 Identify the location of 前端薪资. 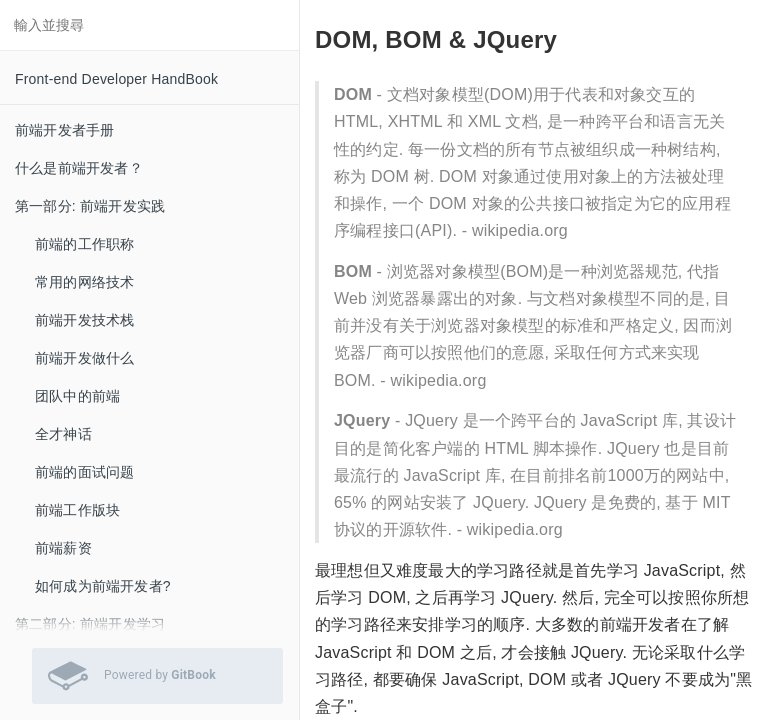
(63, 548).